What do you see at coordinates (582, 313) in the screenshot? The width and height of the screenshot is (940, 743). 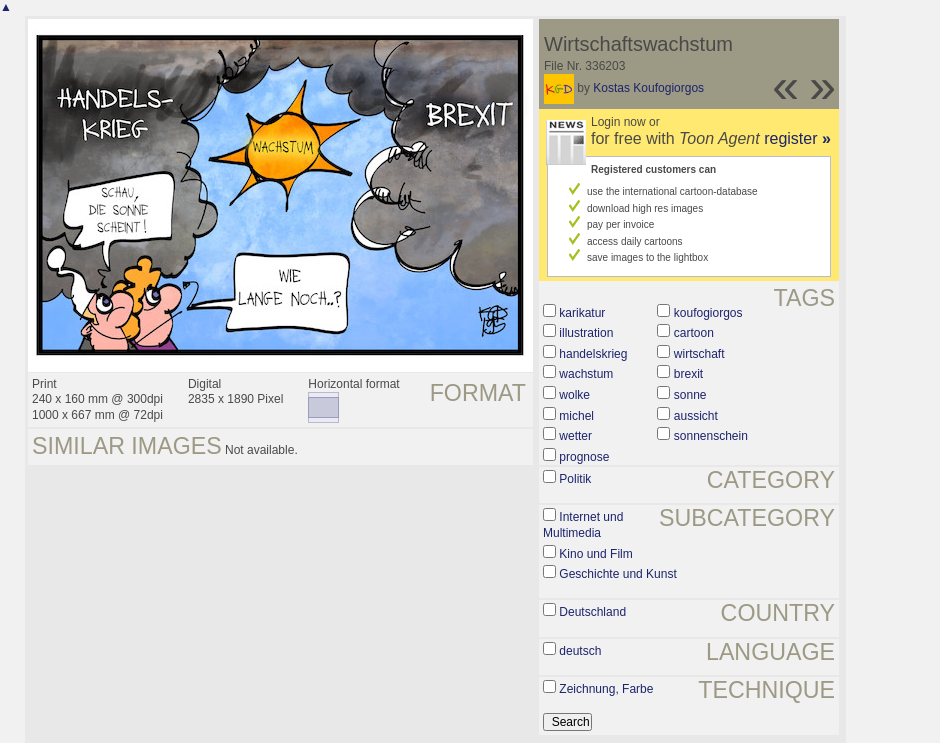 I see `karikatur` at bounding box center [582, 313].